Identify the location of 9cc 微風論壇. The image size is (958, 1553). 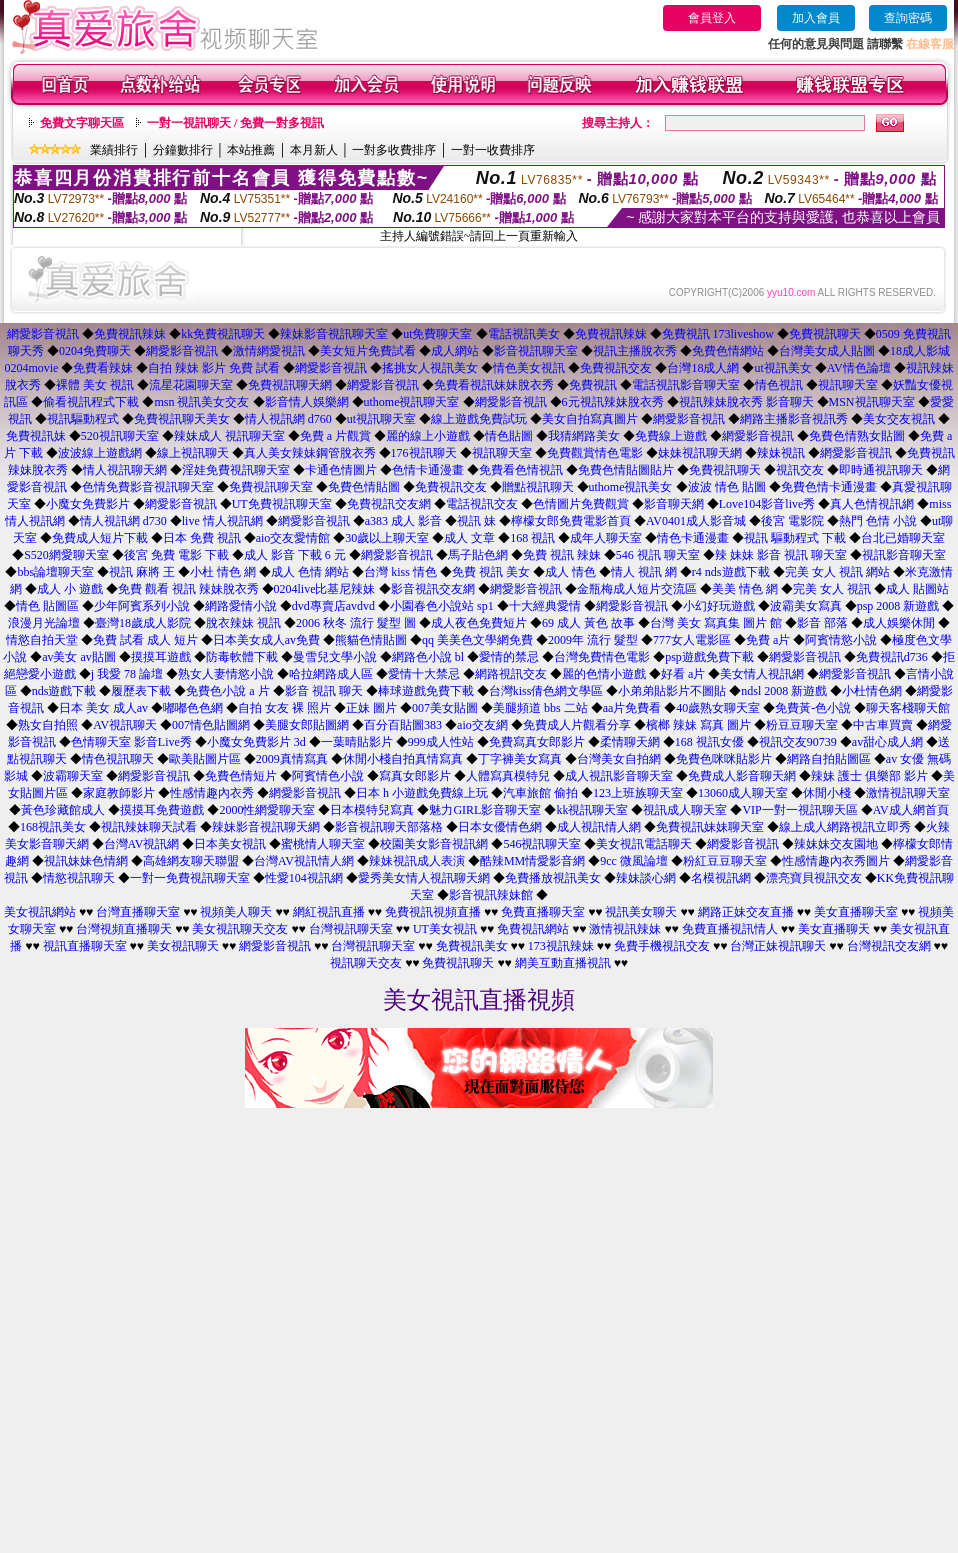
(634, 861).